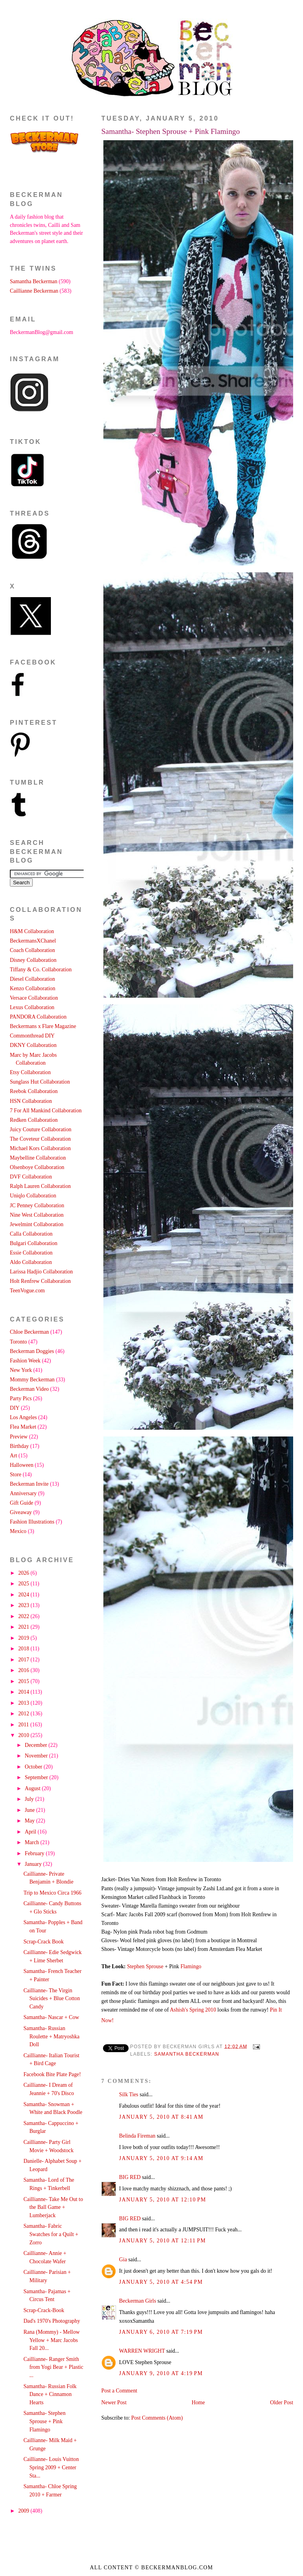  What do you see at coordinates (33, 941) in the screenshot?
I see `BeckermansXChanel` at bounding box center [33, 941].